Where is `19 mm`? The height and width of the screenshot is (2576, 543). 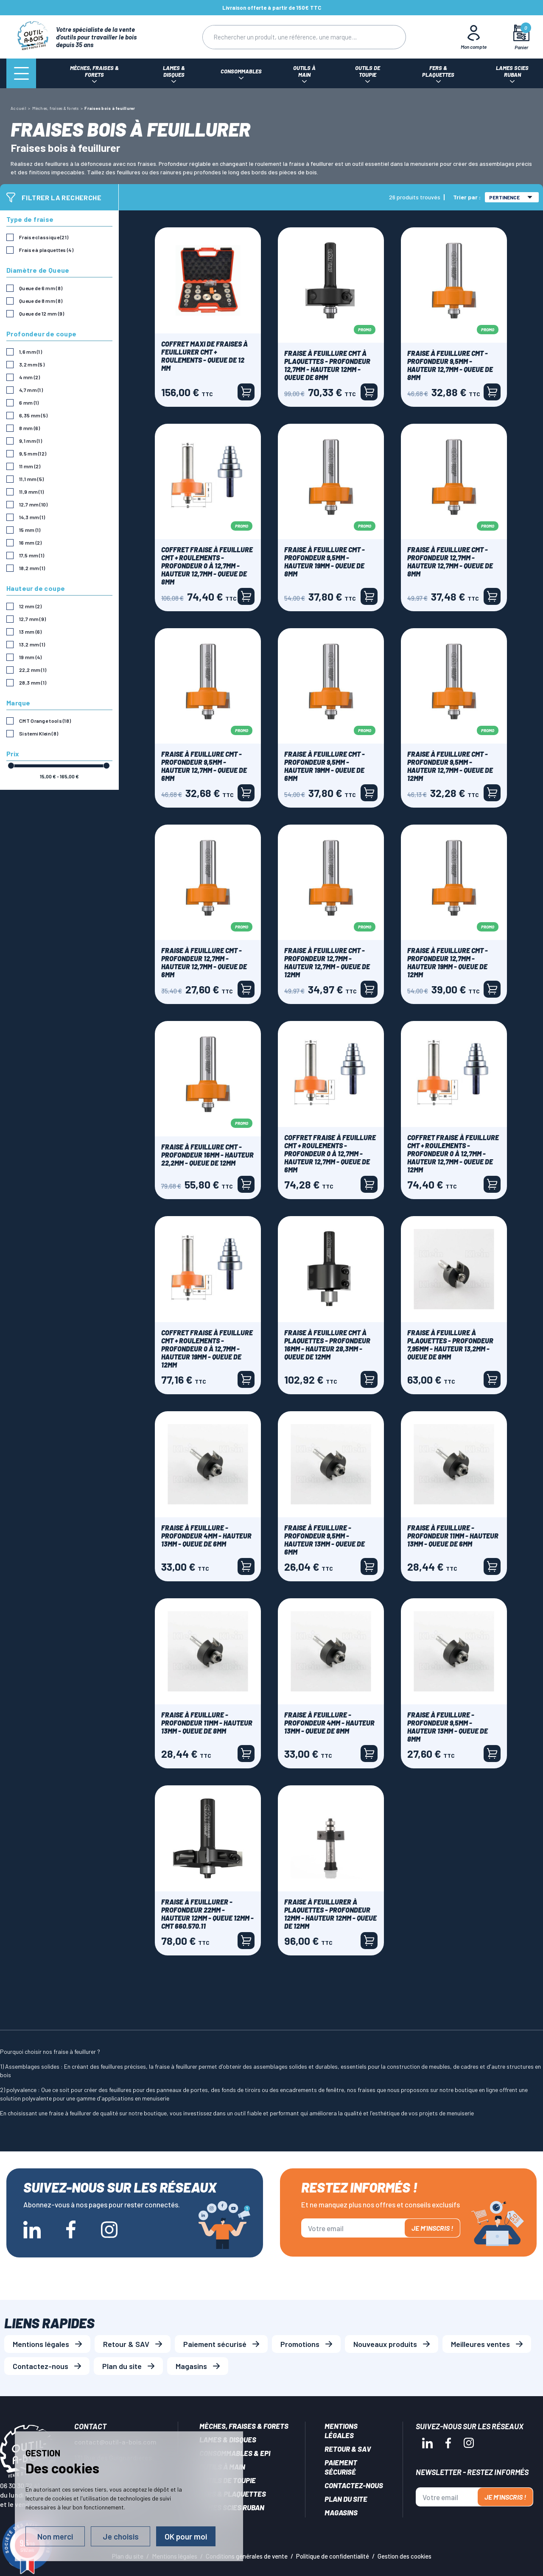 19 mm is located at coordinates (30, 657).